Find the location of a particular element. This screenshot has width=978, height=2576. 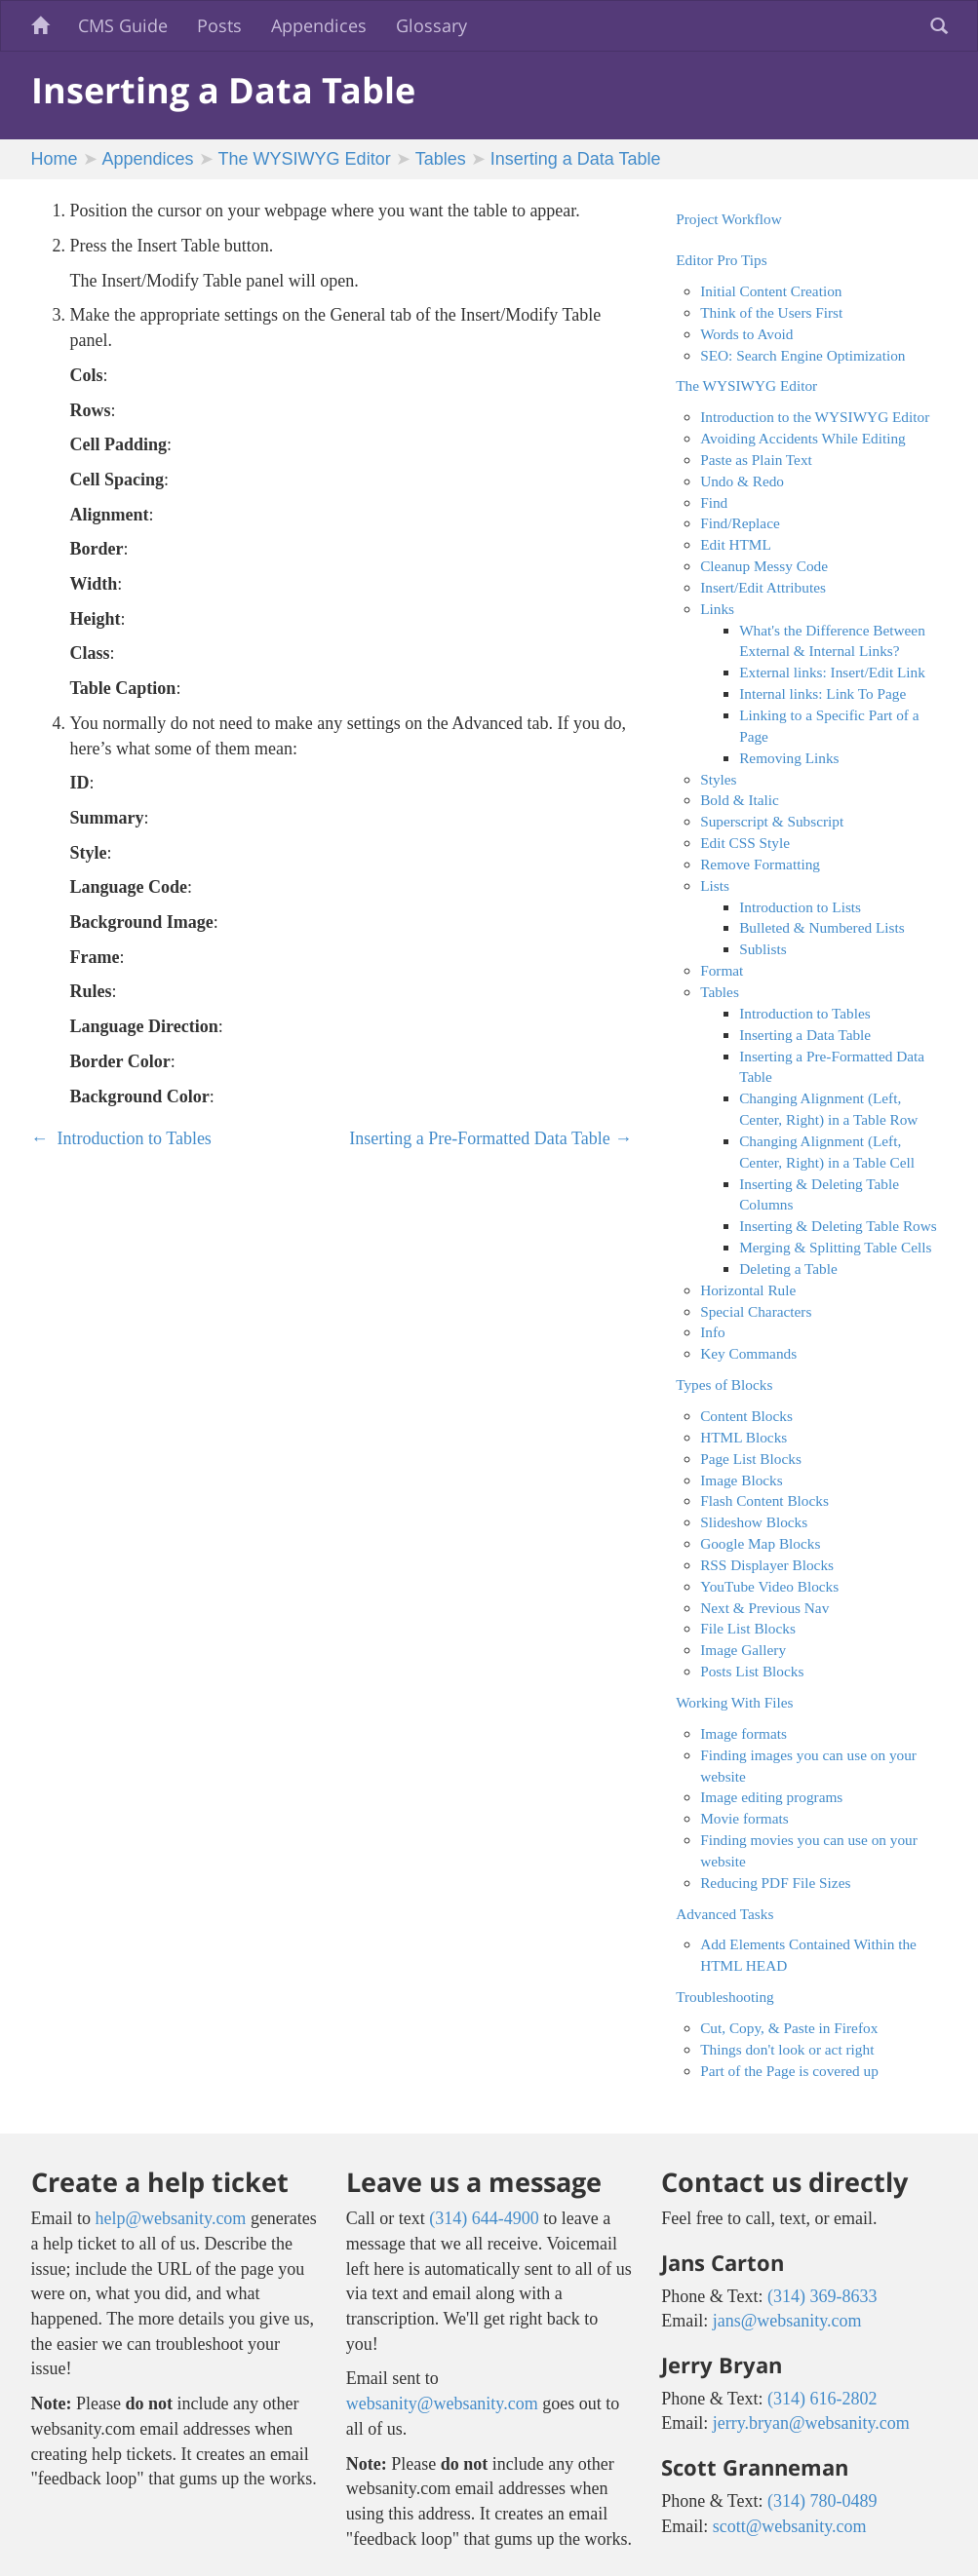

Google Map Blocks is located at coordinates (760, 1543).